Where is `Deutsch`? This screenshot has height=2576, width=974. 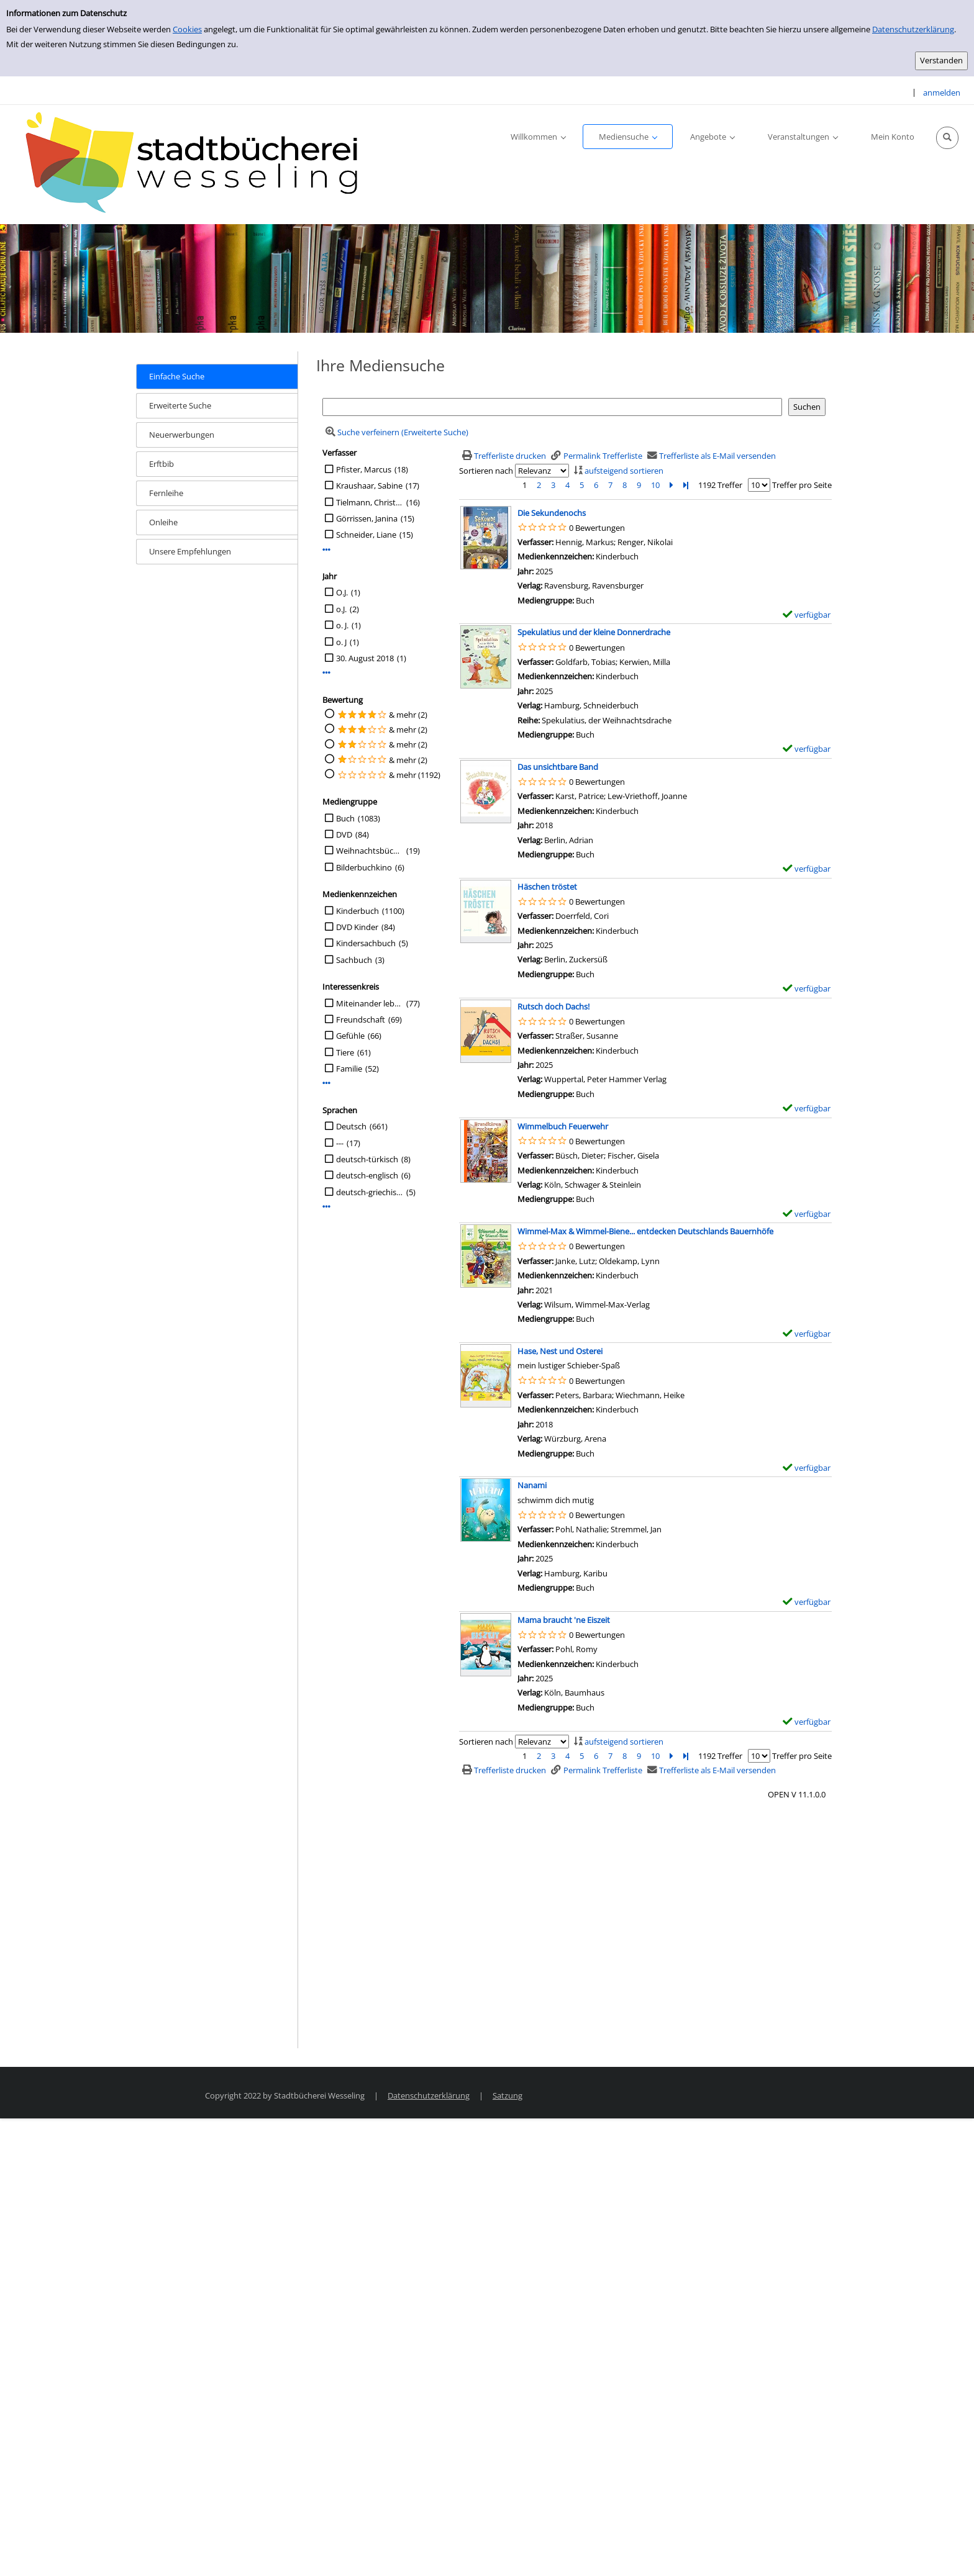
Deutsch is located at coordinates (351, 1126).